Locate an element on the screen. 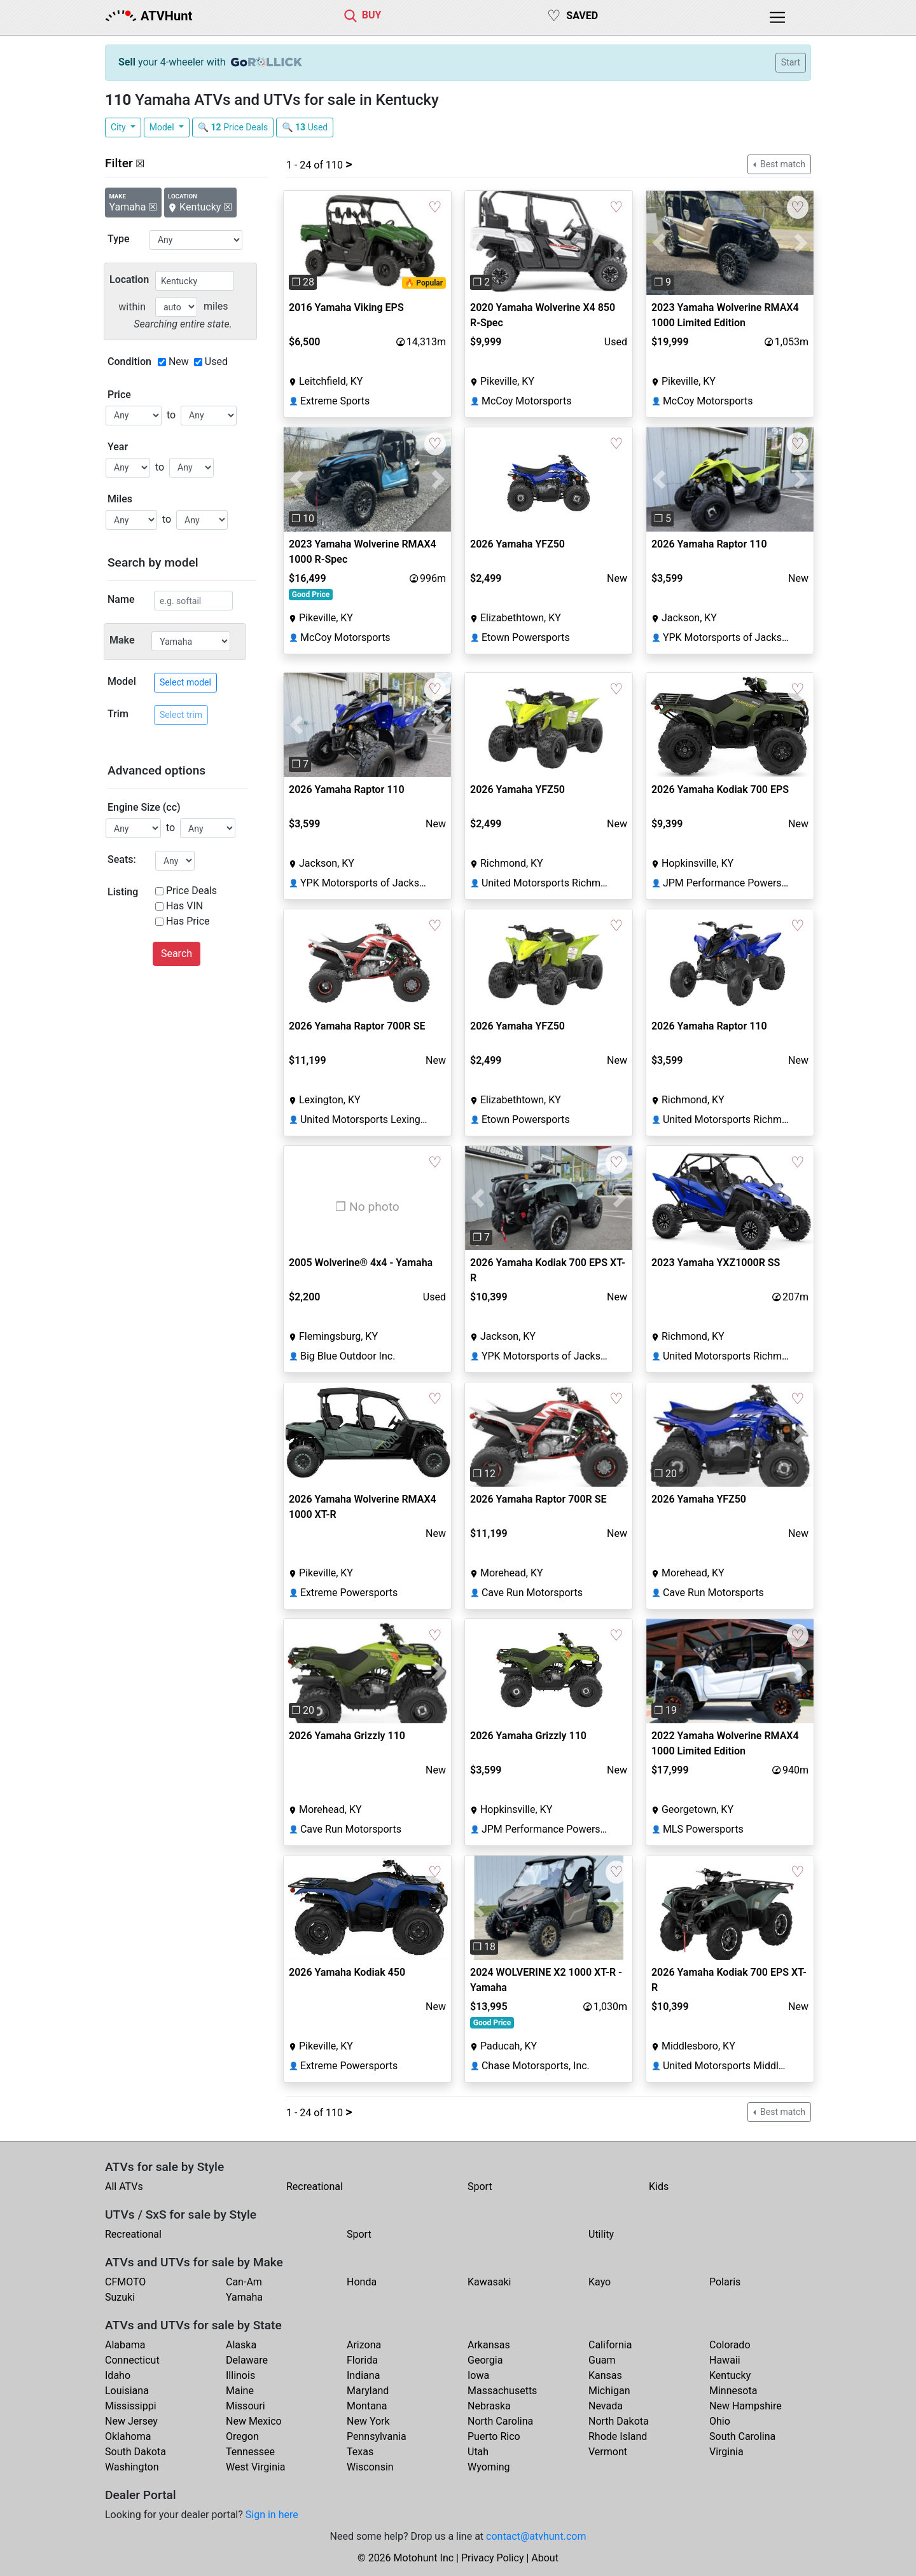  Honda is located at coordinates (362, 2282).